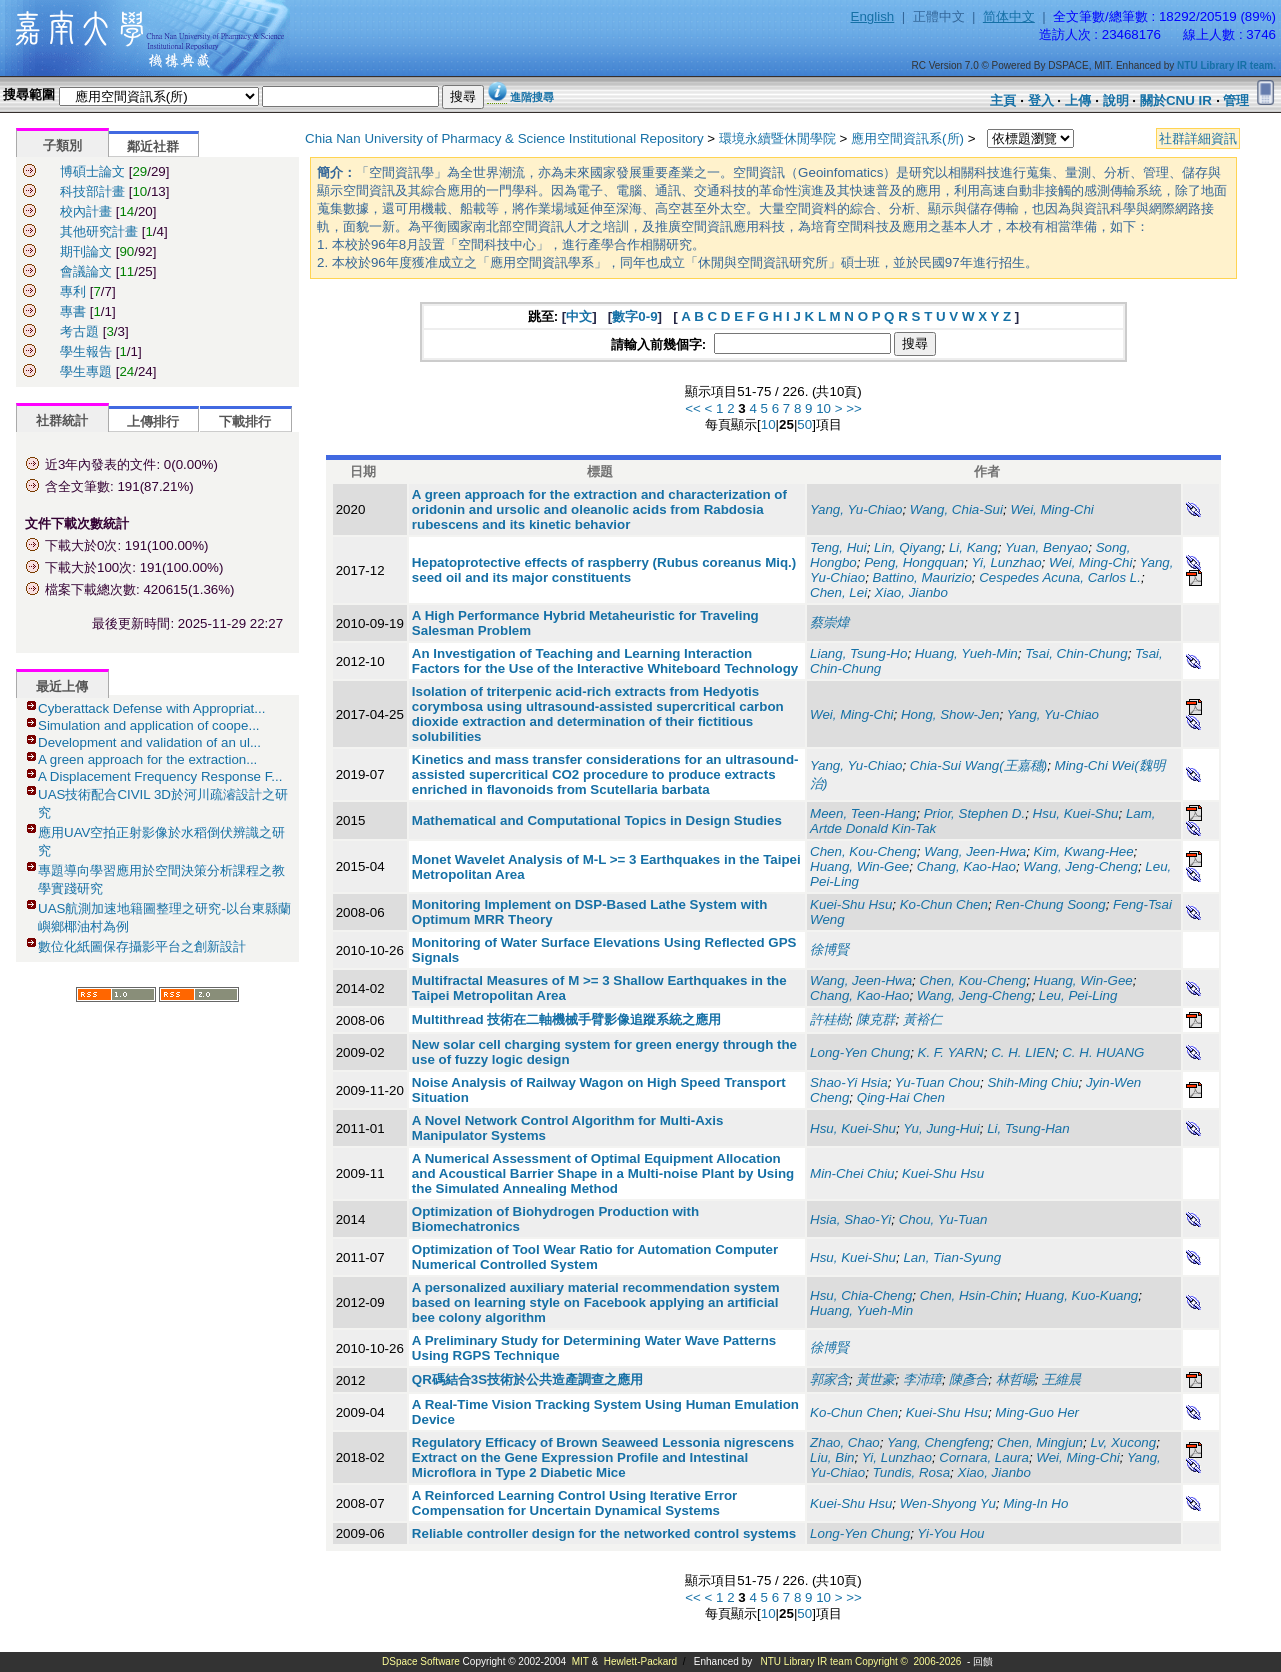 The width and height of the screenshot is (1281, 1672). What do you see at coordinates (978, 765) in the screenshot?
I see `Chia-Sui Wang(王嘉穗)` at bounding box center [978, 765].